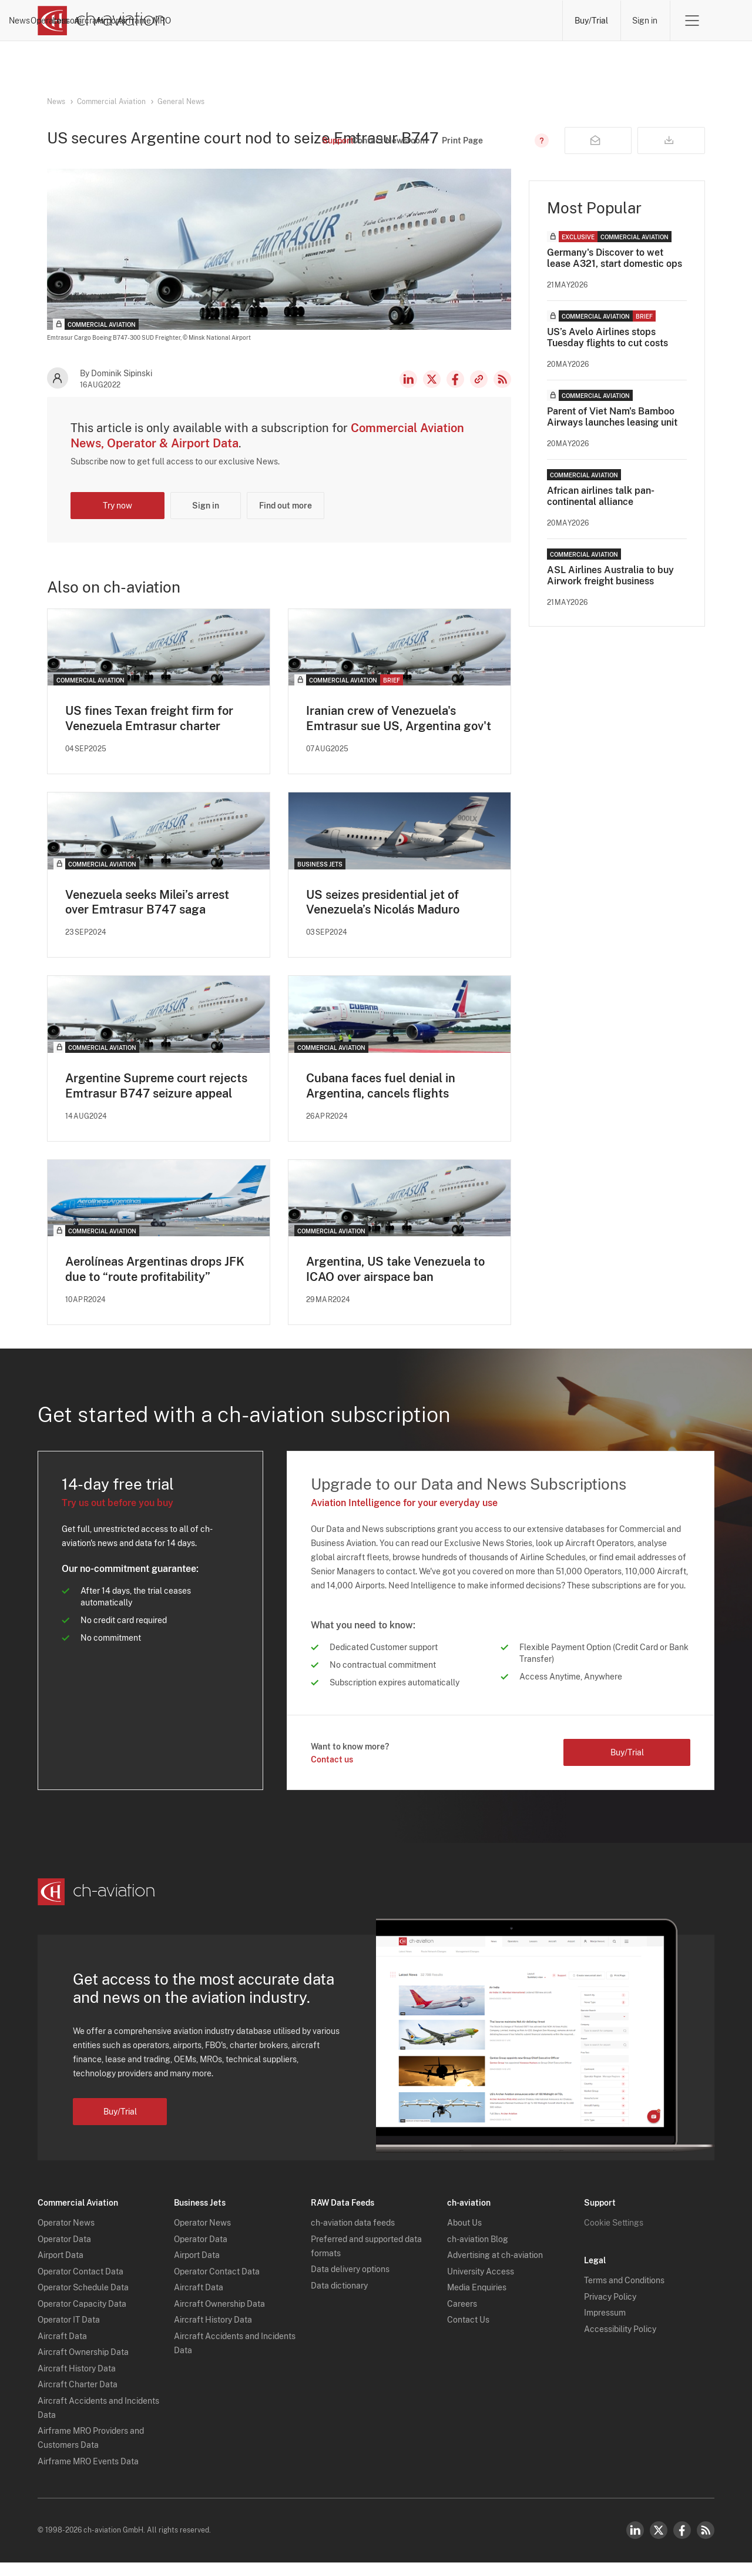 This screenshot has width=752, height=2576. Describe the element at coordinates (147, 914) in the screenshot. I see `Venezuela seeks Milei’s arrest over Emtrasur B747 saga` at that location.